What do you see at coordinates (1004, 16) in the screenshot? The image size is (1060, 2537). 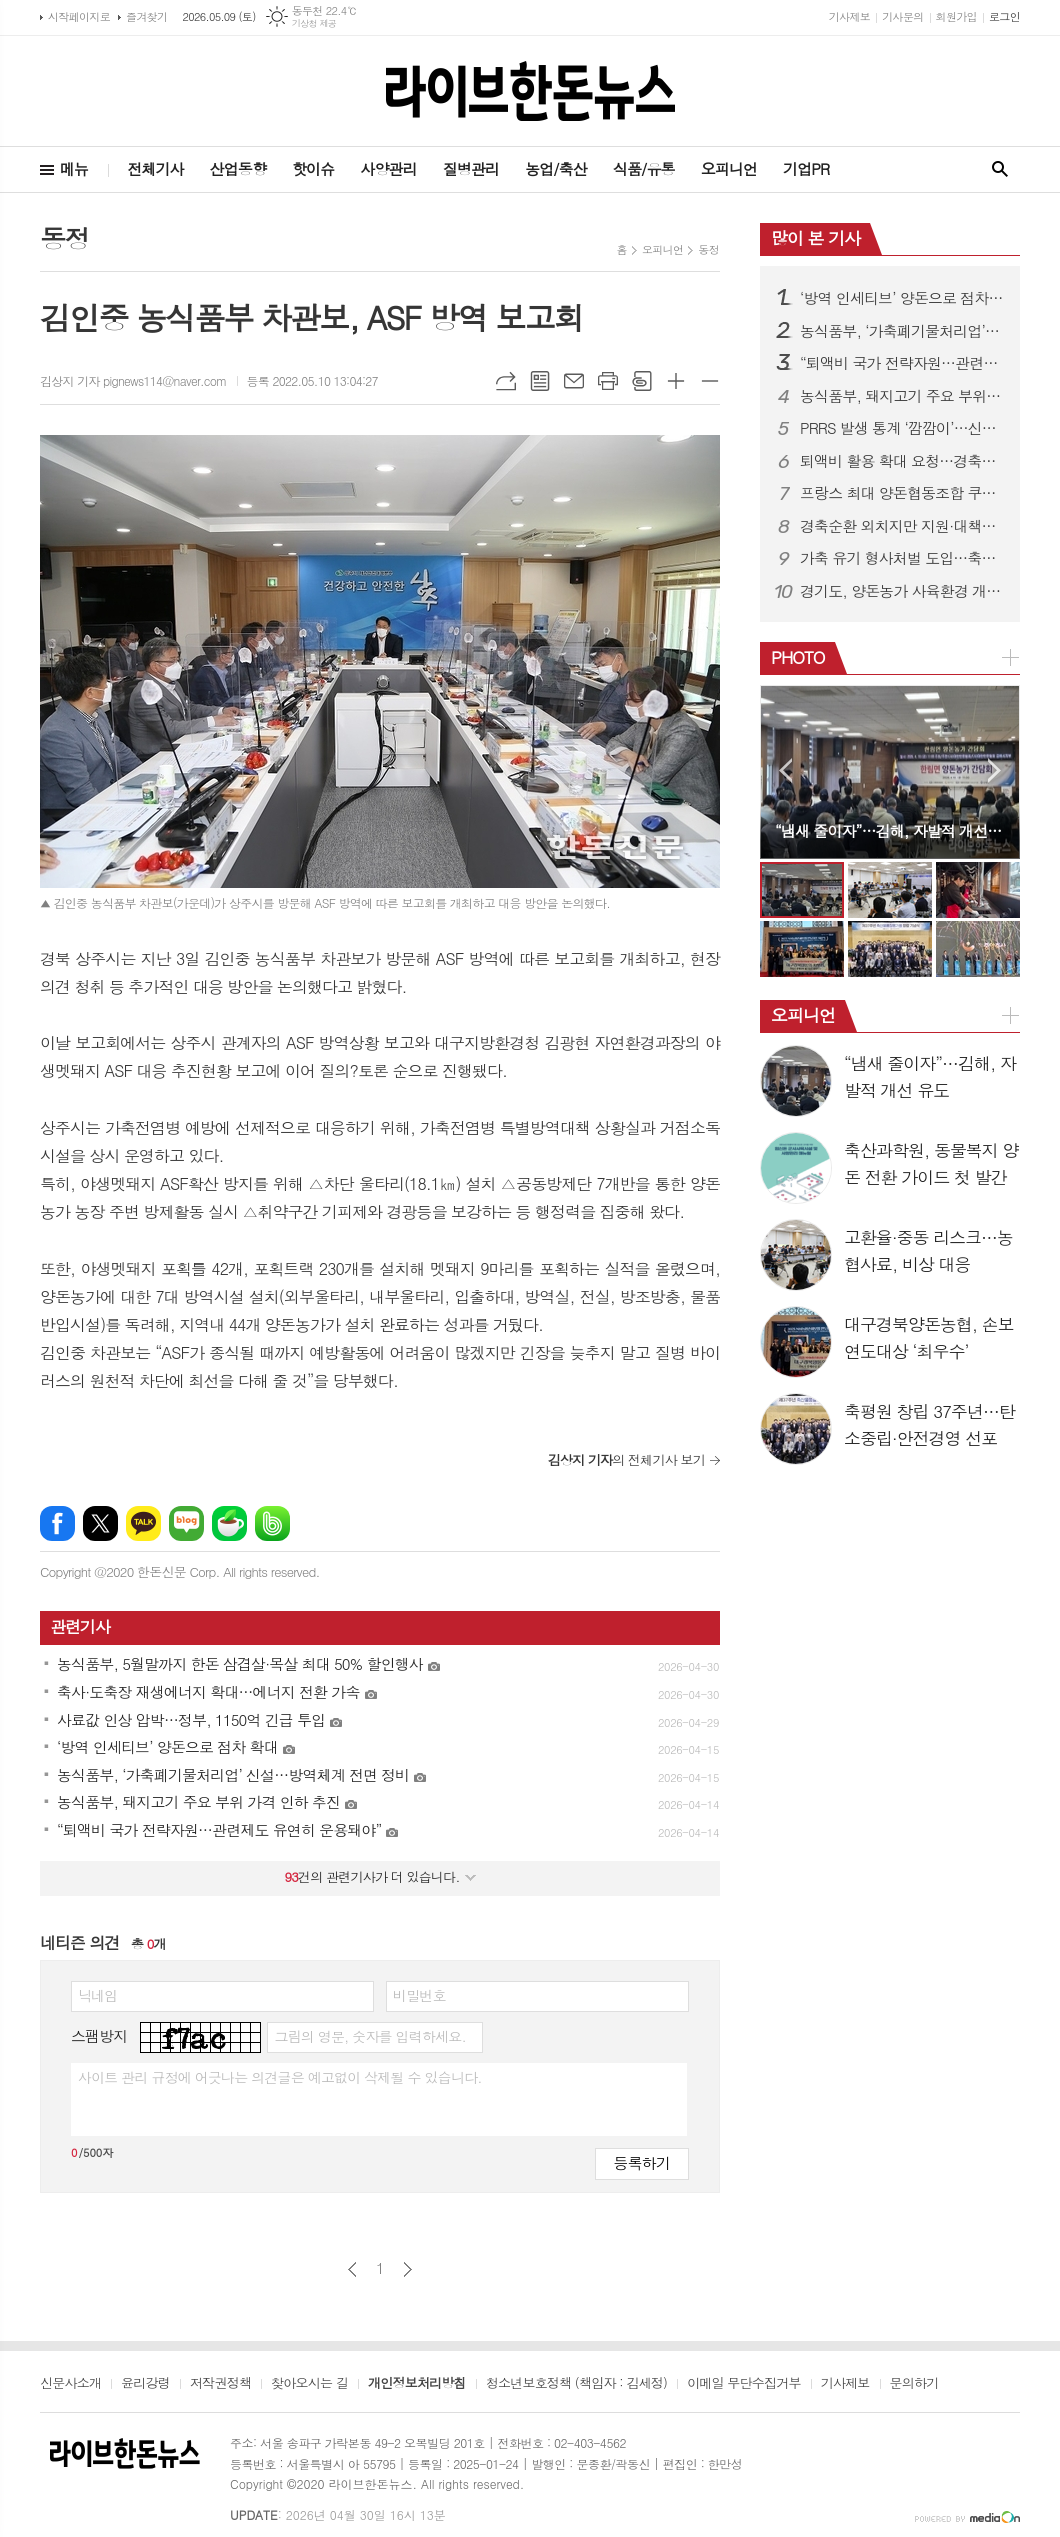 I see `로그인` at bounding box center [1004, 16].